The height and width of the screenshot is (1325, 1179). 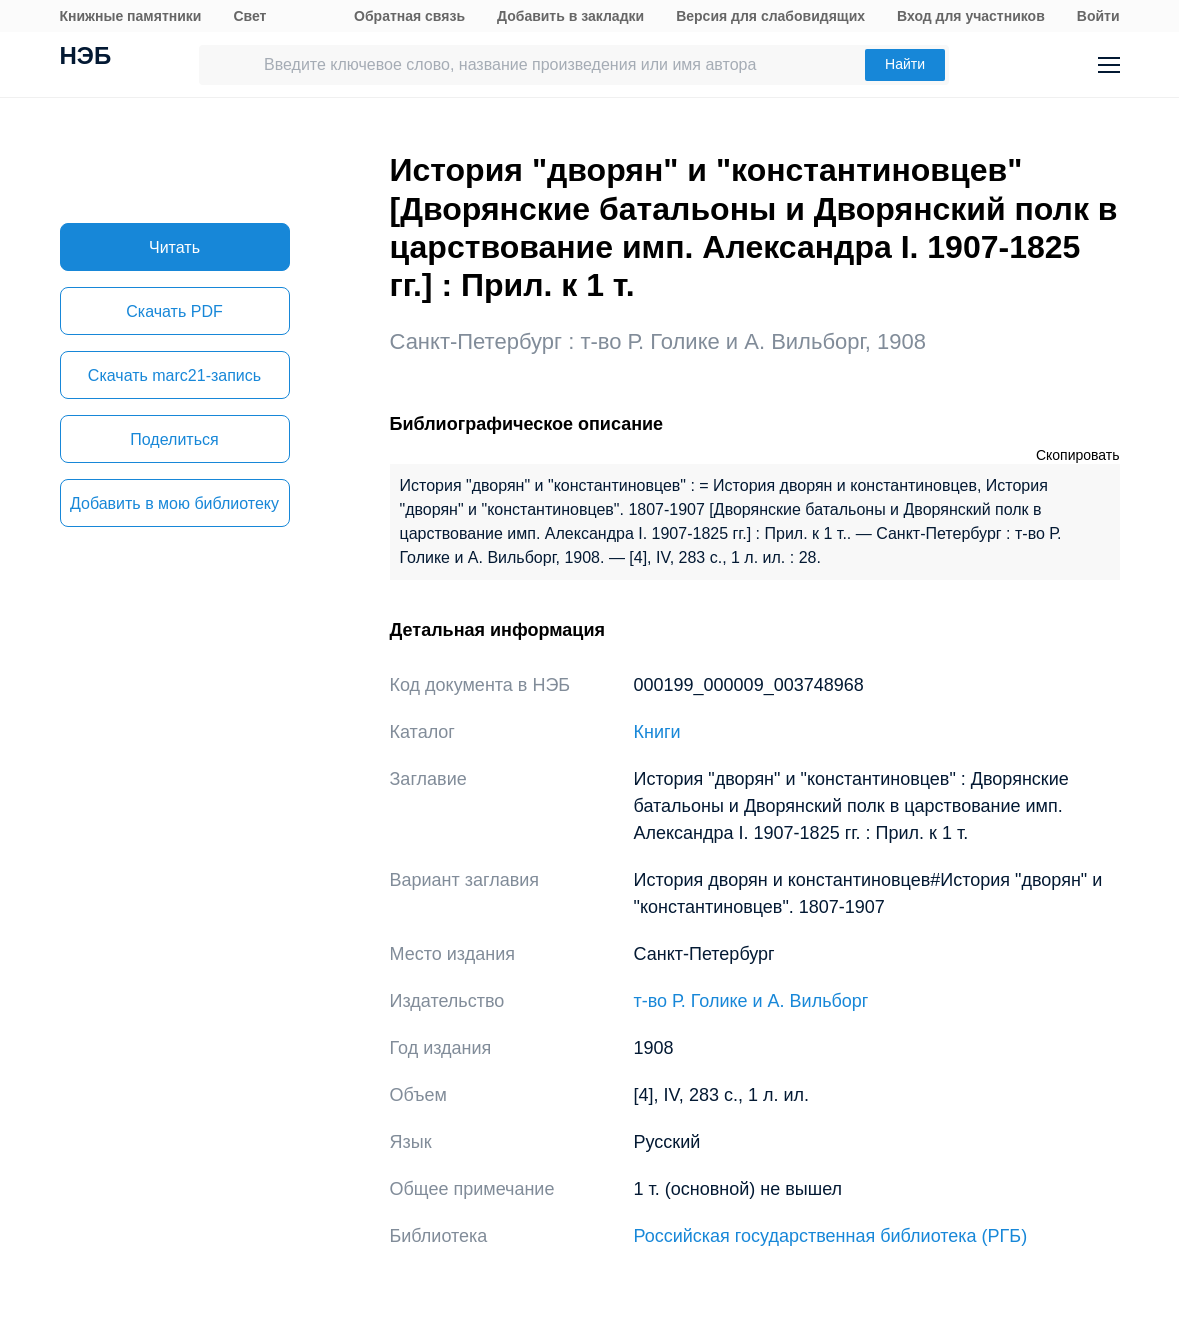 I want to click on Российская государственная библиотека (РГБ), so click(x=831, y=1236).